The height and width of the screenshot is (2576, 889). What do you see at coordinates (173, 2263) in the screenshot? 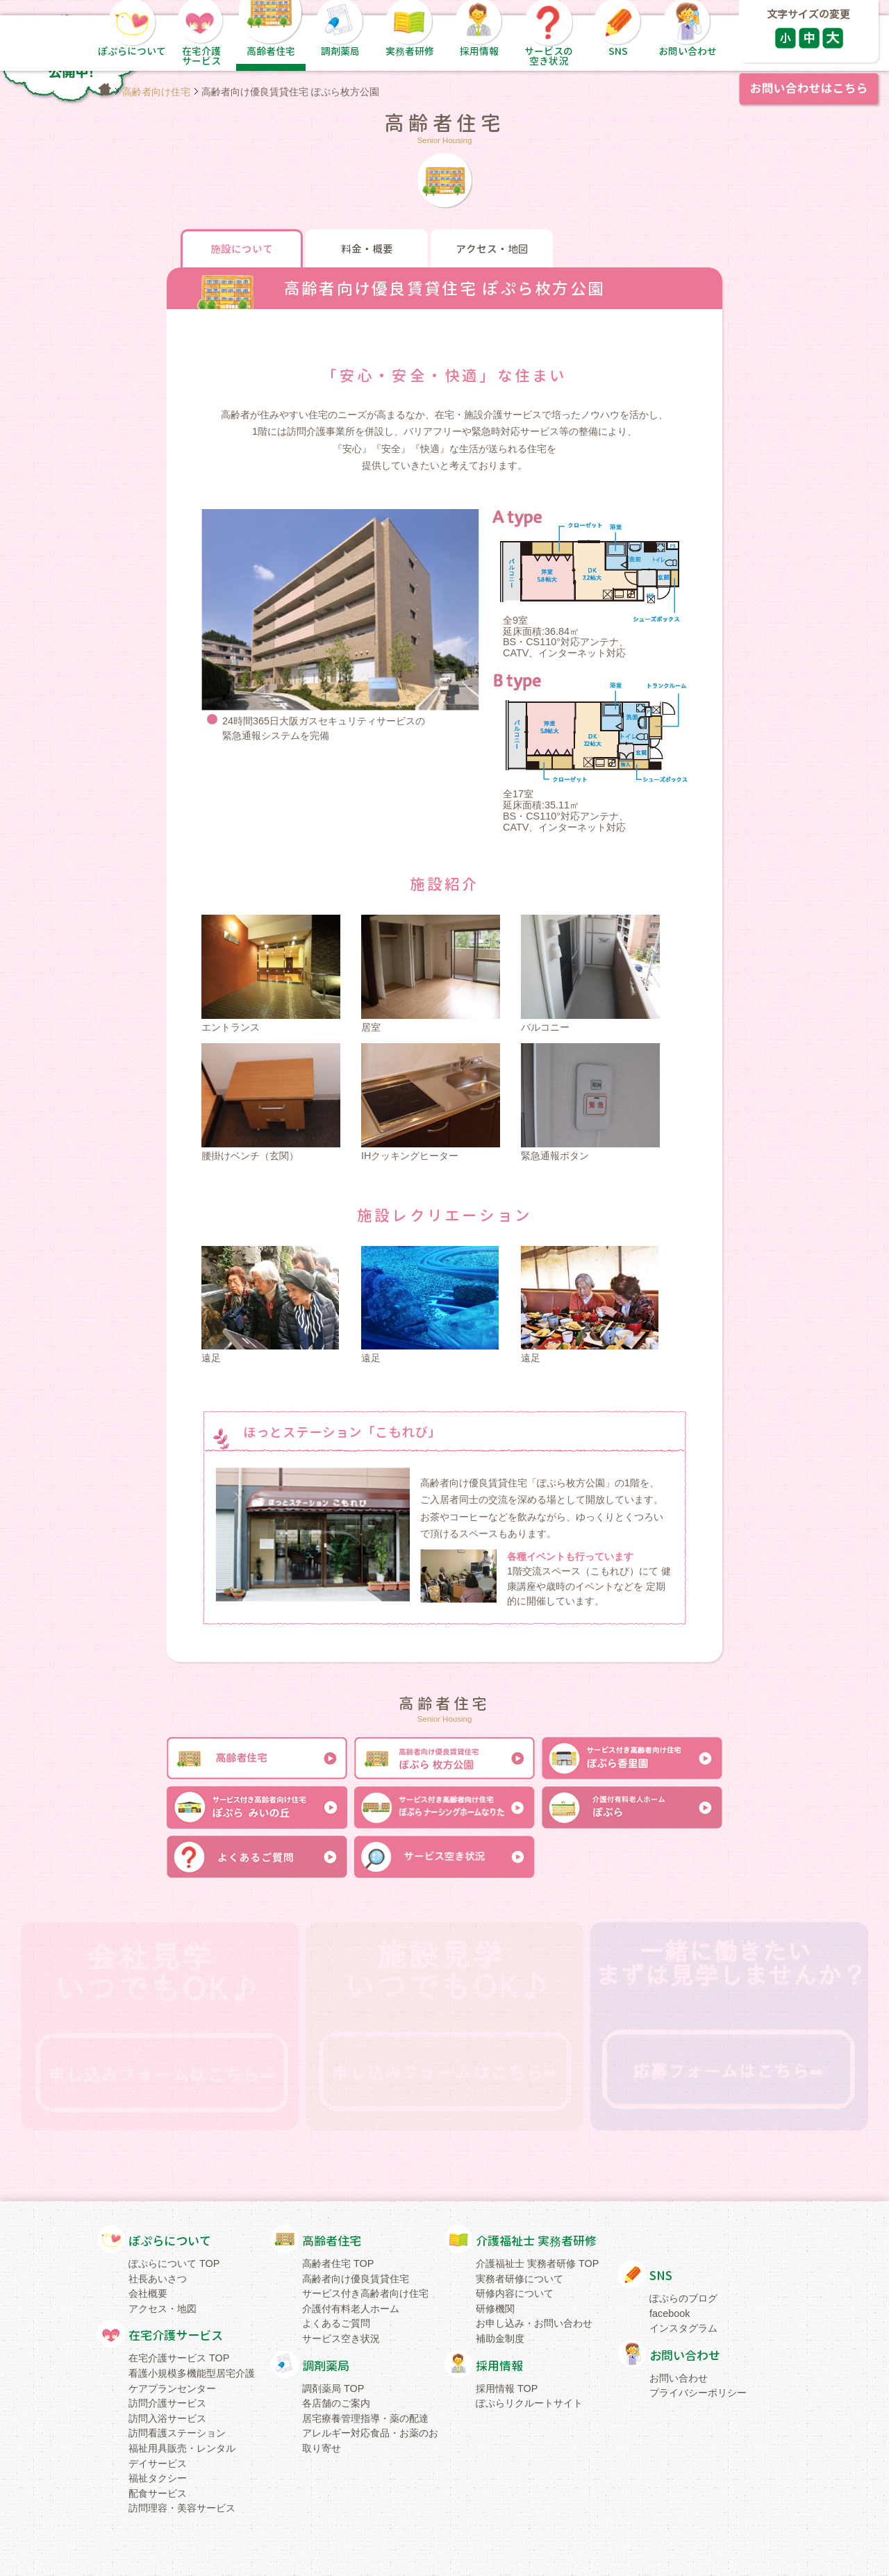
I see `ぽぷらについて TOP` at bounding box center [173, 2263].